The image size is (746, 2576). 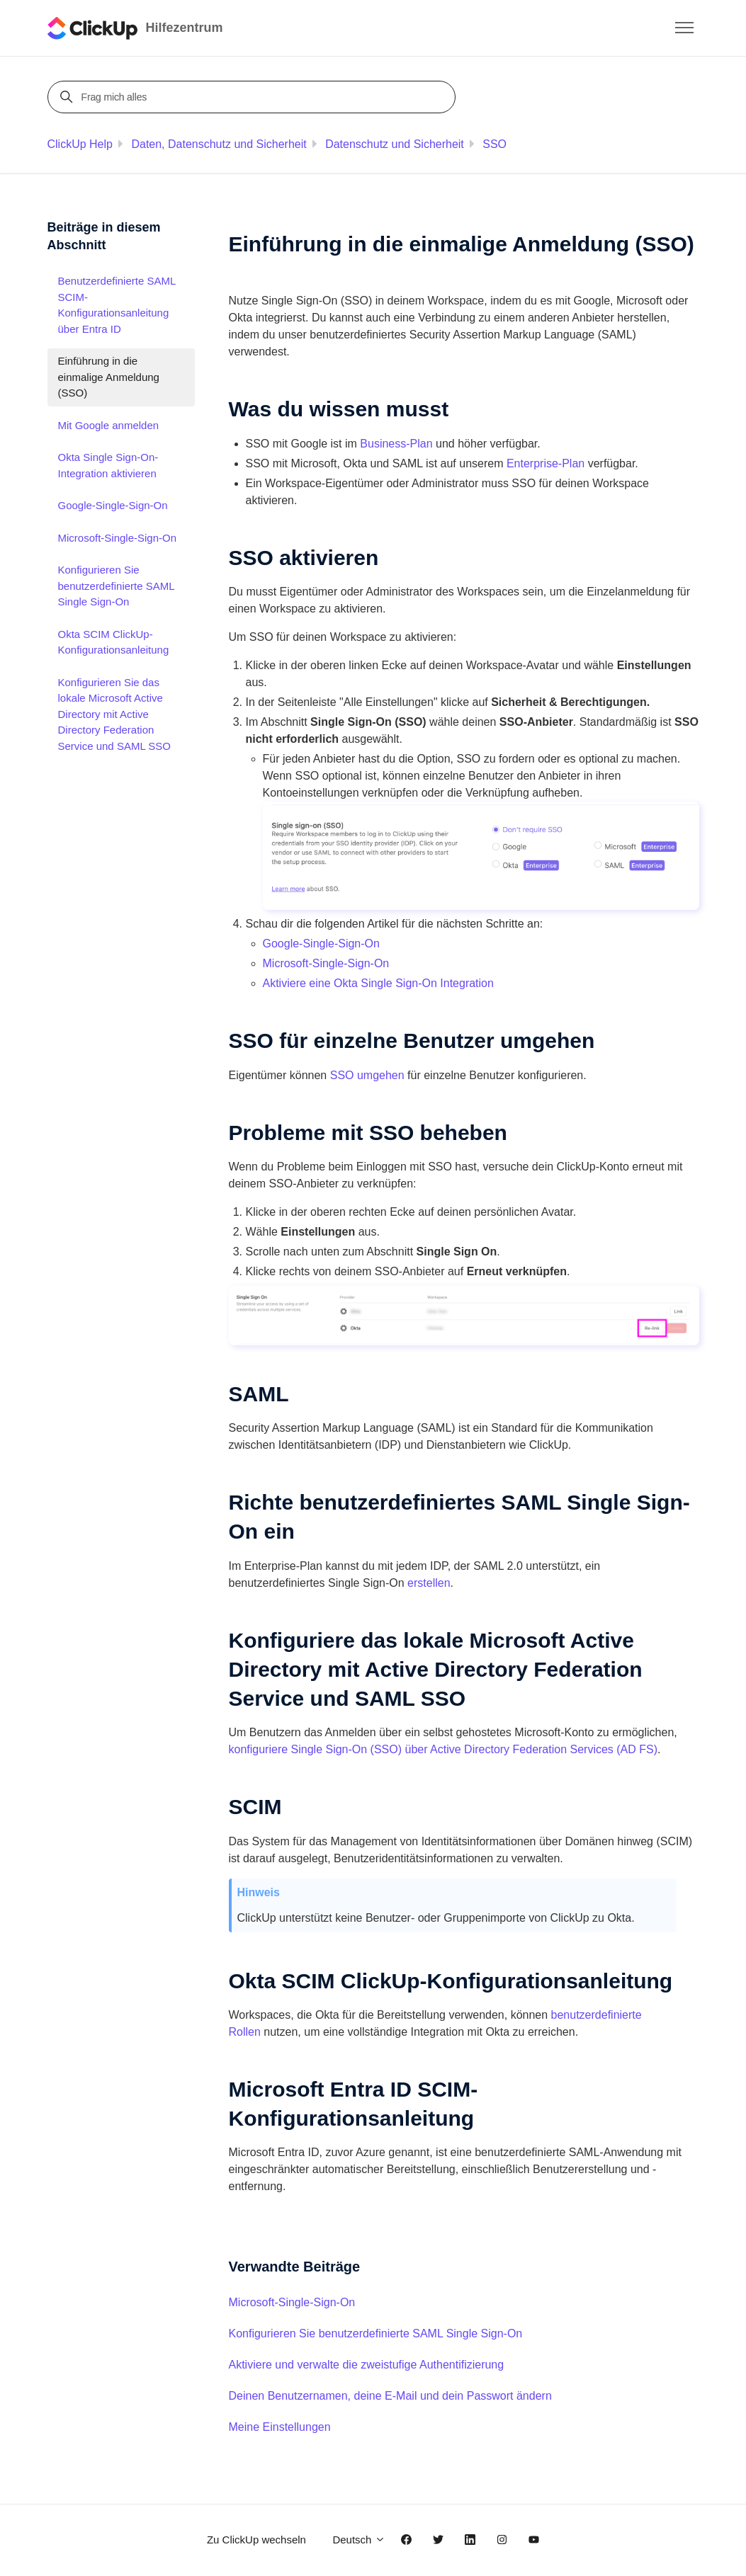 I want to click on Datenschutz und Sicherheit, so click(x=394, y=144).